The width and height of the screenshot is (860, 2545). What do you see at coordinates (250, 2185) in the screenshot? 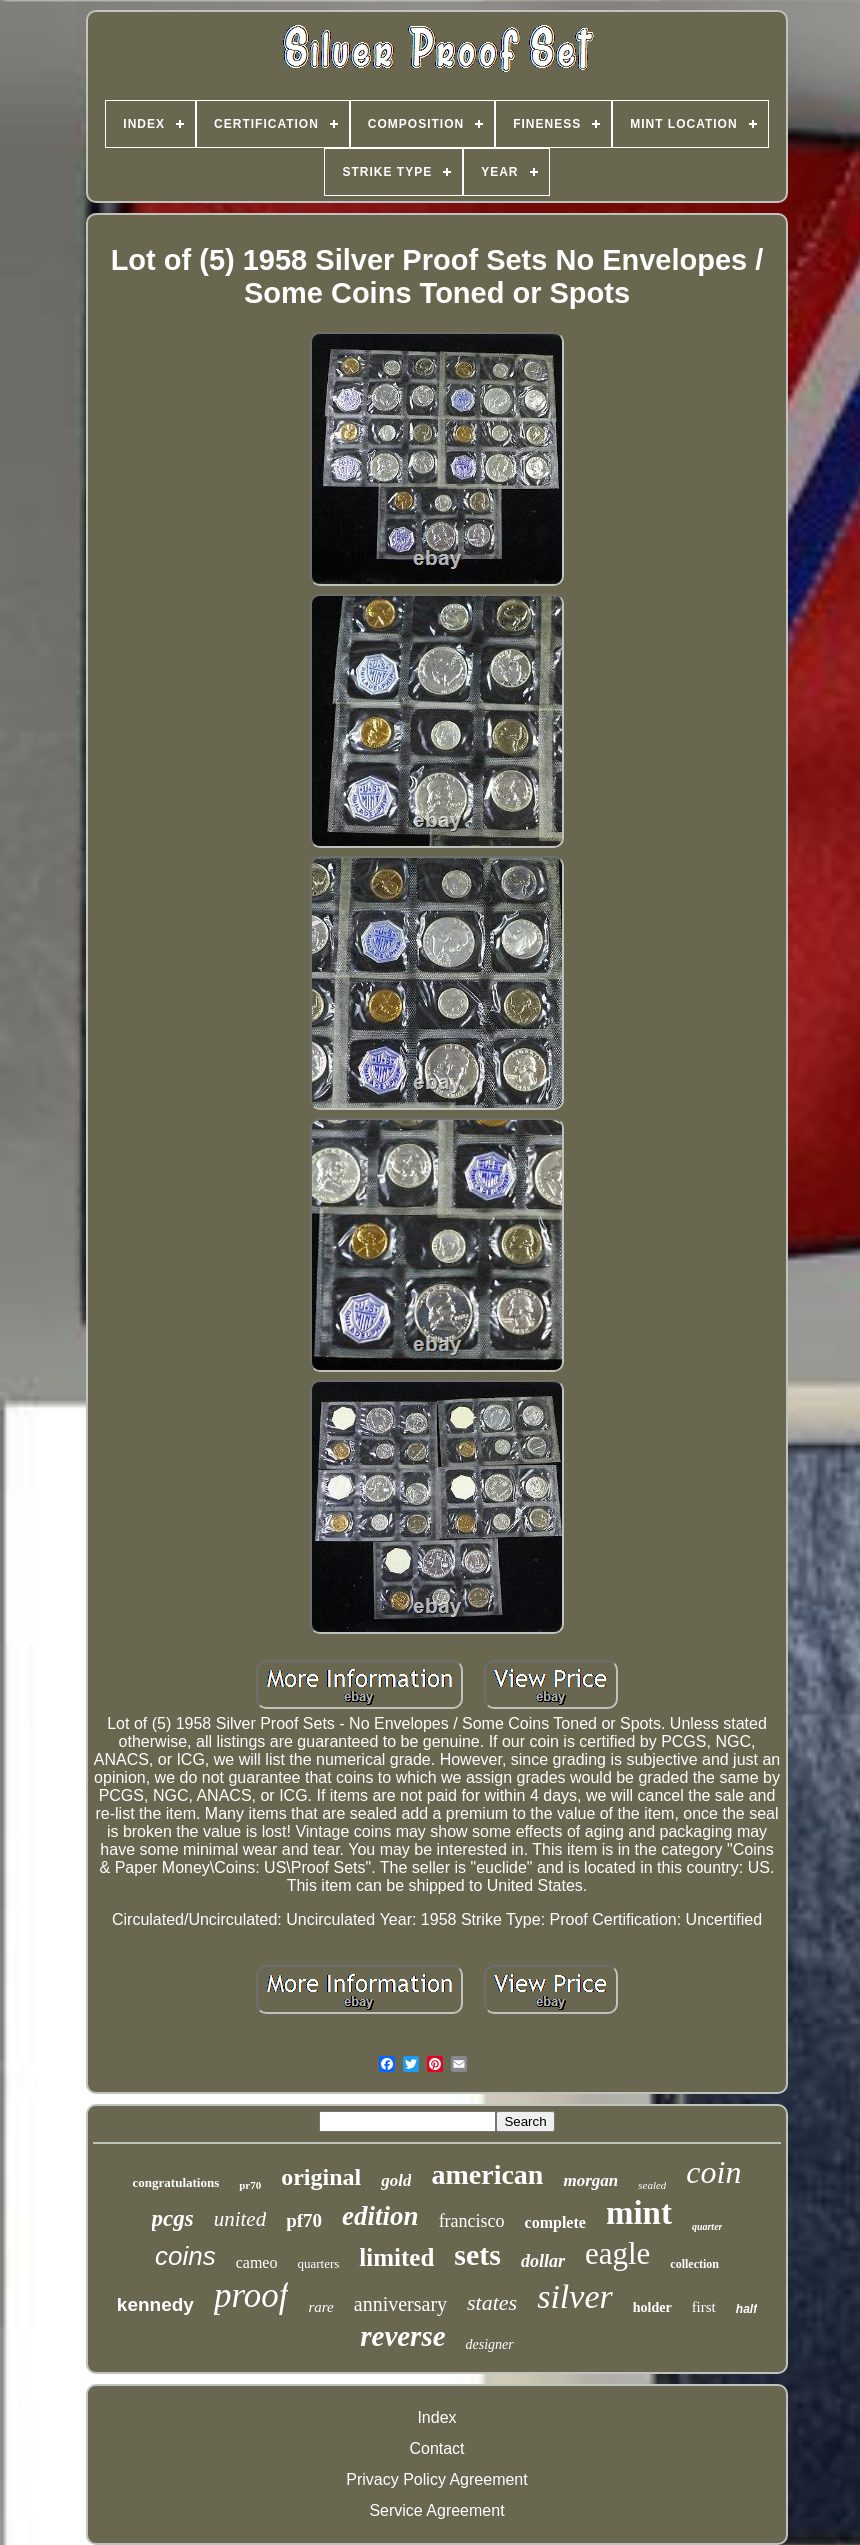
I see `pr70` at bounding box center [250, 2185].